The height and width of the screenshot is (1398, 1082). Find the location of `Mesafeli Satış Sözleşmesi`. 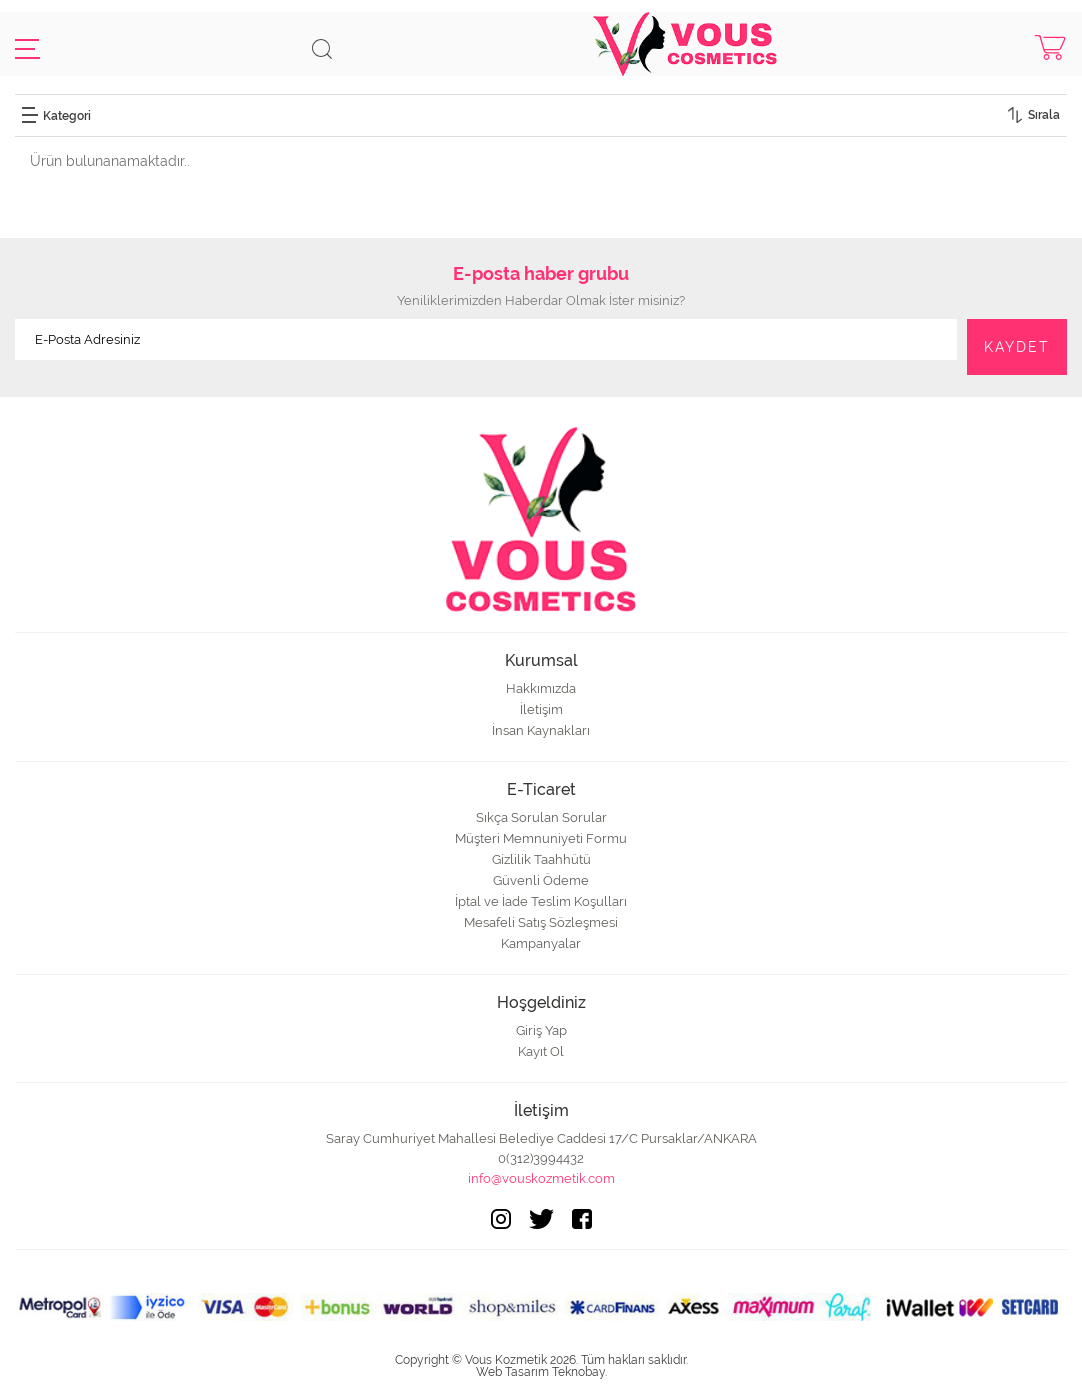

Mesafeli Satış Sözleşmesi is located at coordinates (541, 922).